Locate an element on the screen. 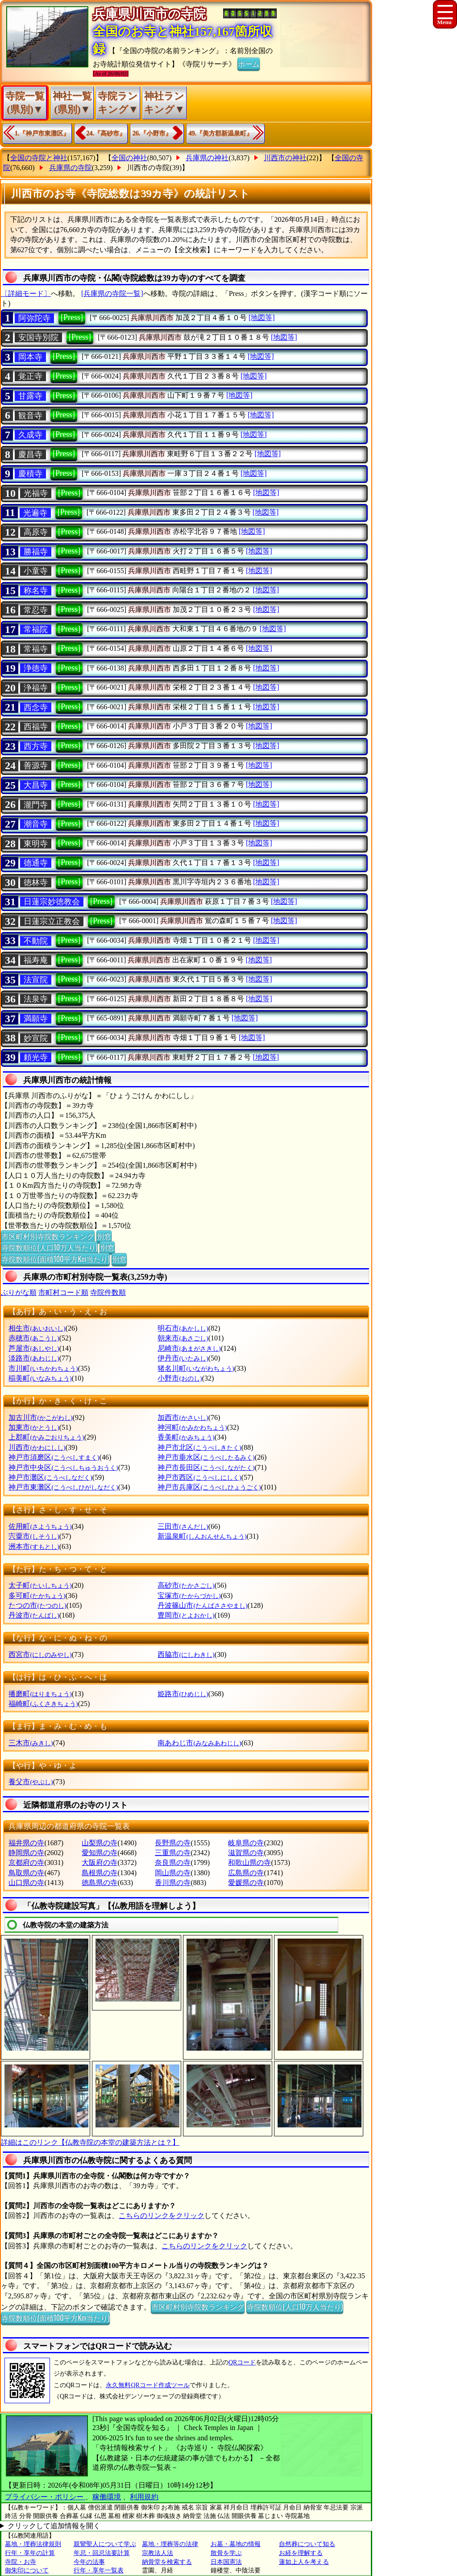  全国の寺院と神社 is located at coordinates (38, 158).